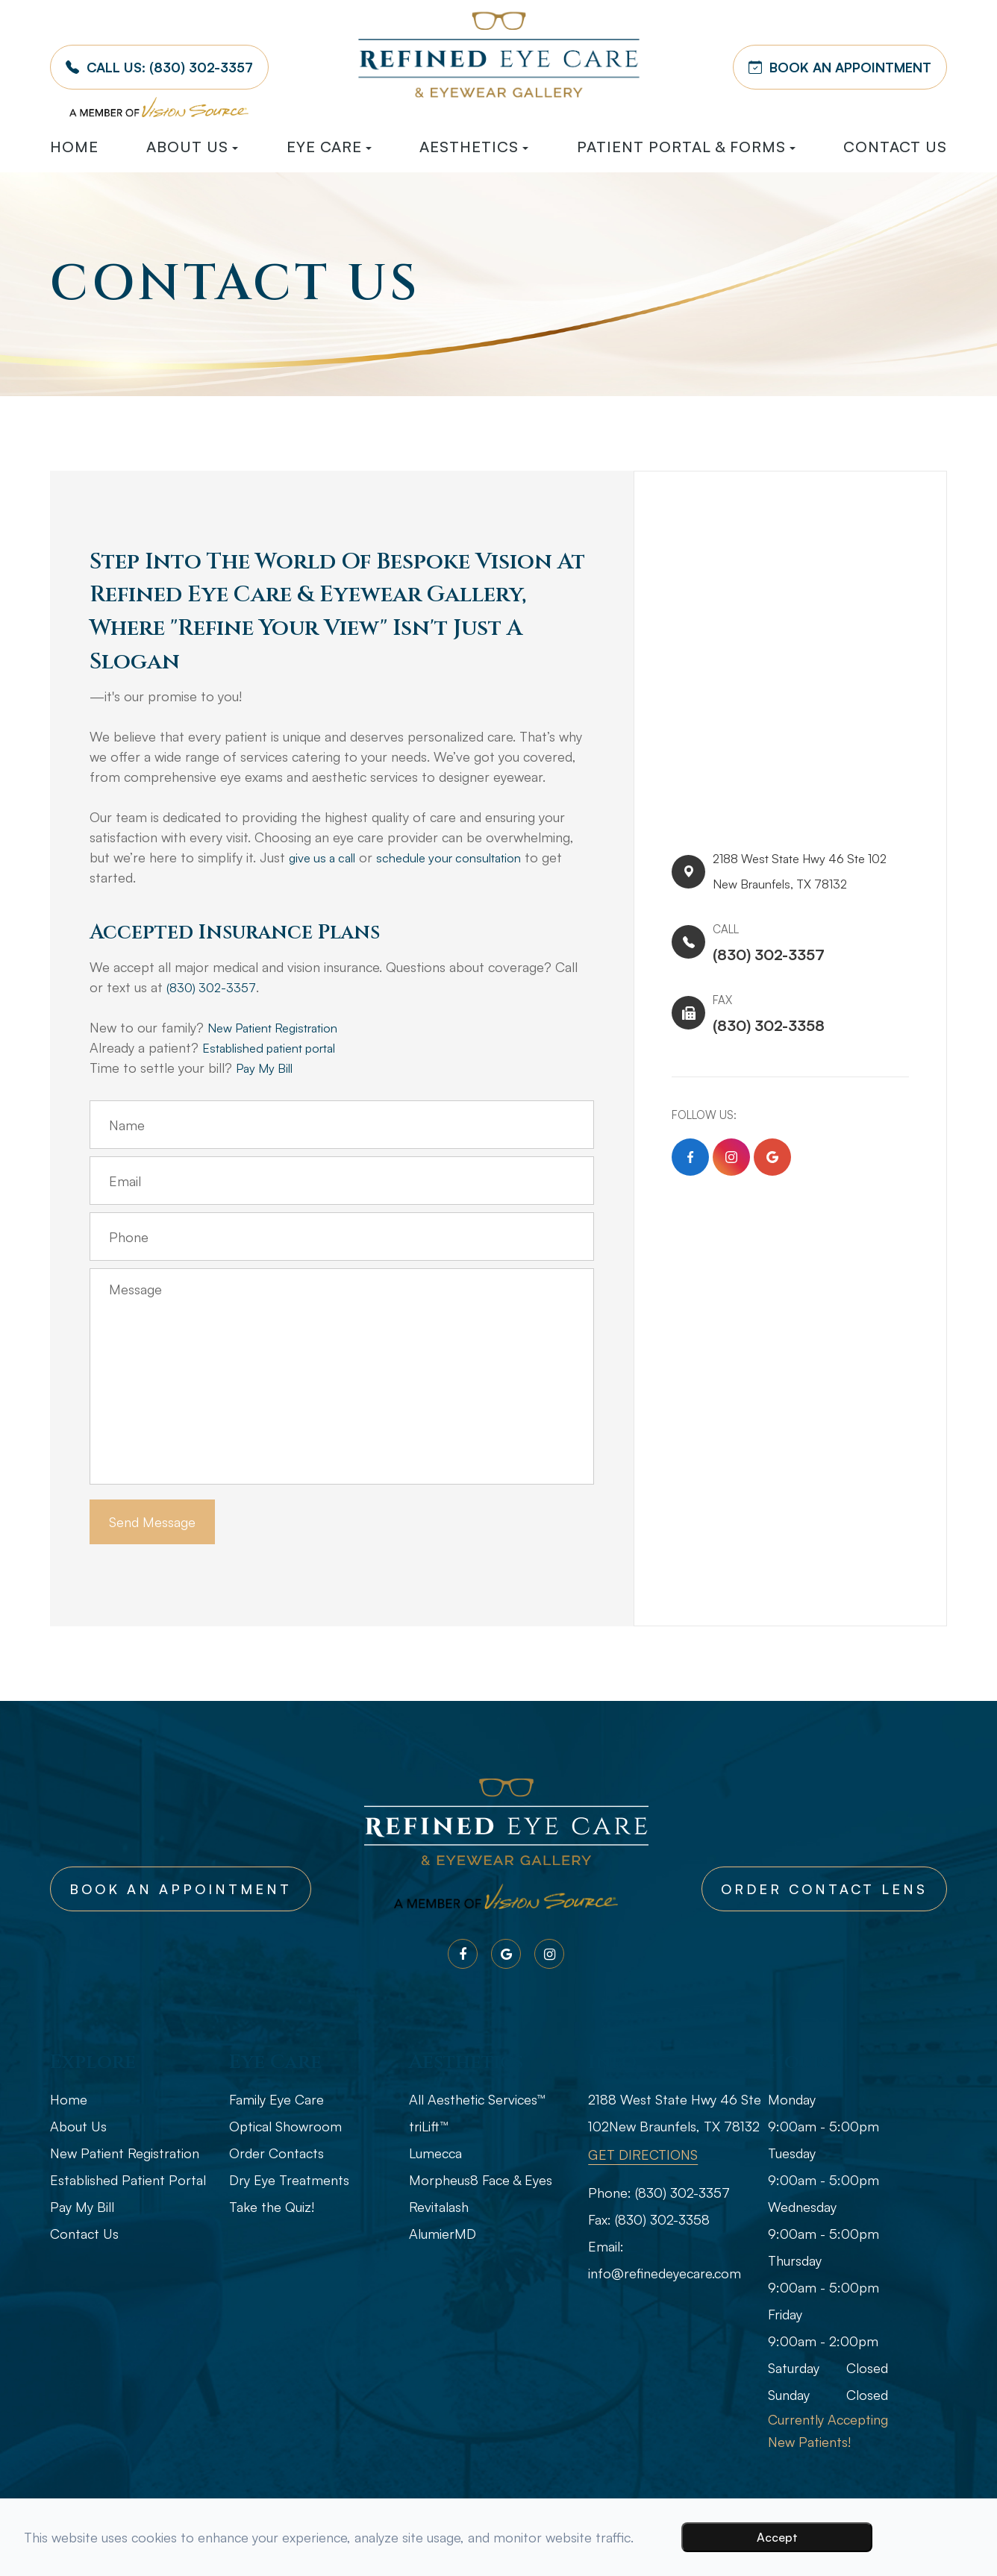 Image resolution: width=997 pixels, height=2576 pixels. What do you see at coordinates (326, 857) in the screenshot?
I see `give us a call` at bounding box center [326, 857].